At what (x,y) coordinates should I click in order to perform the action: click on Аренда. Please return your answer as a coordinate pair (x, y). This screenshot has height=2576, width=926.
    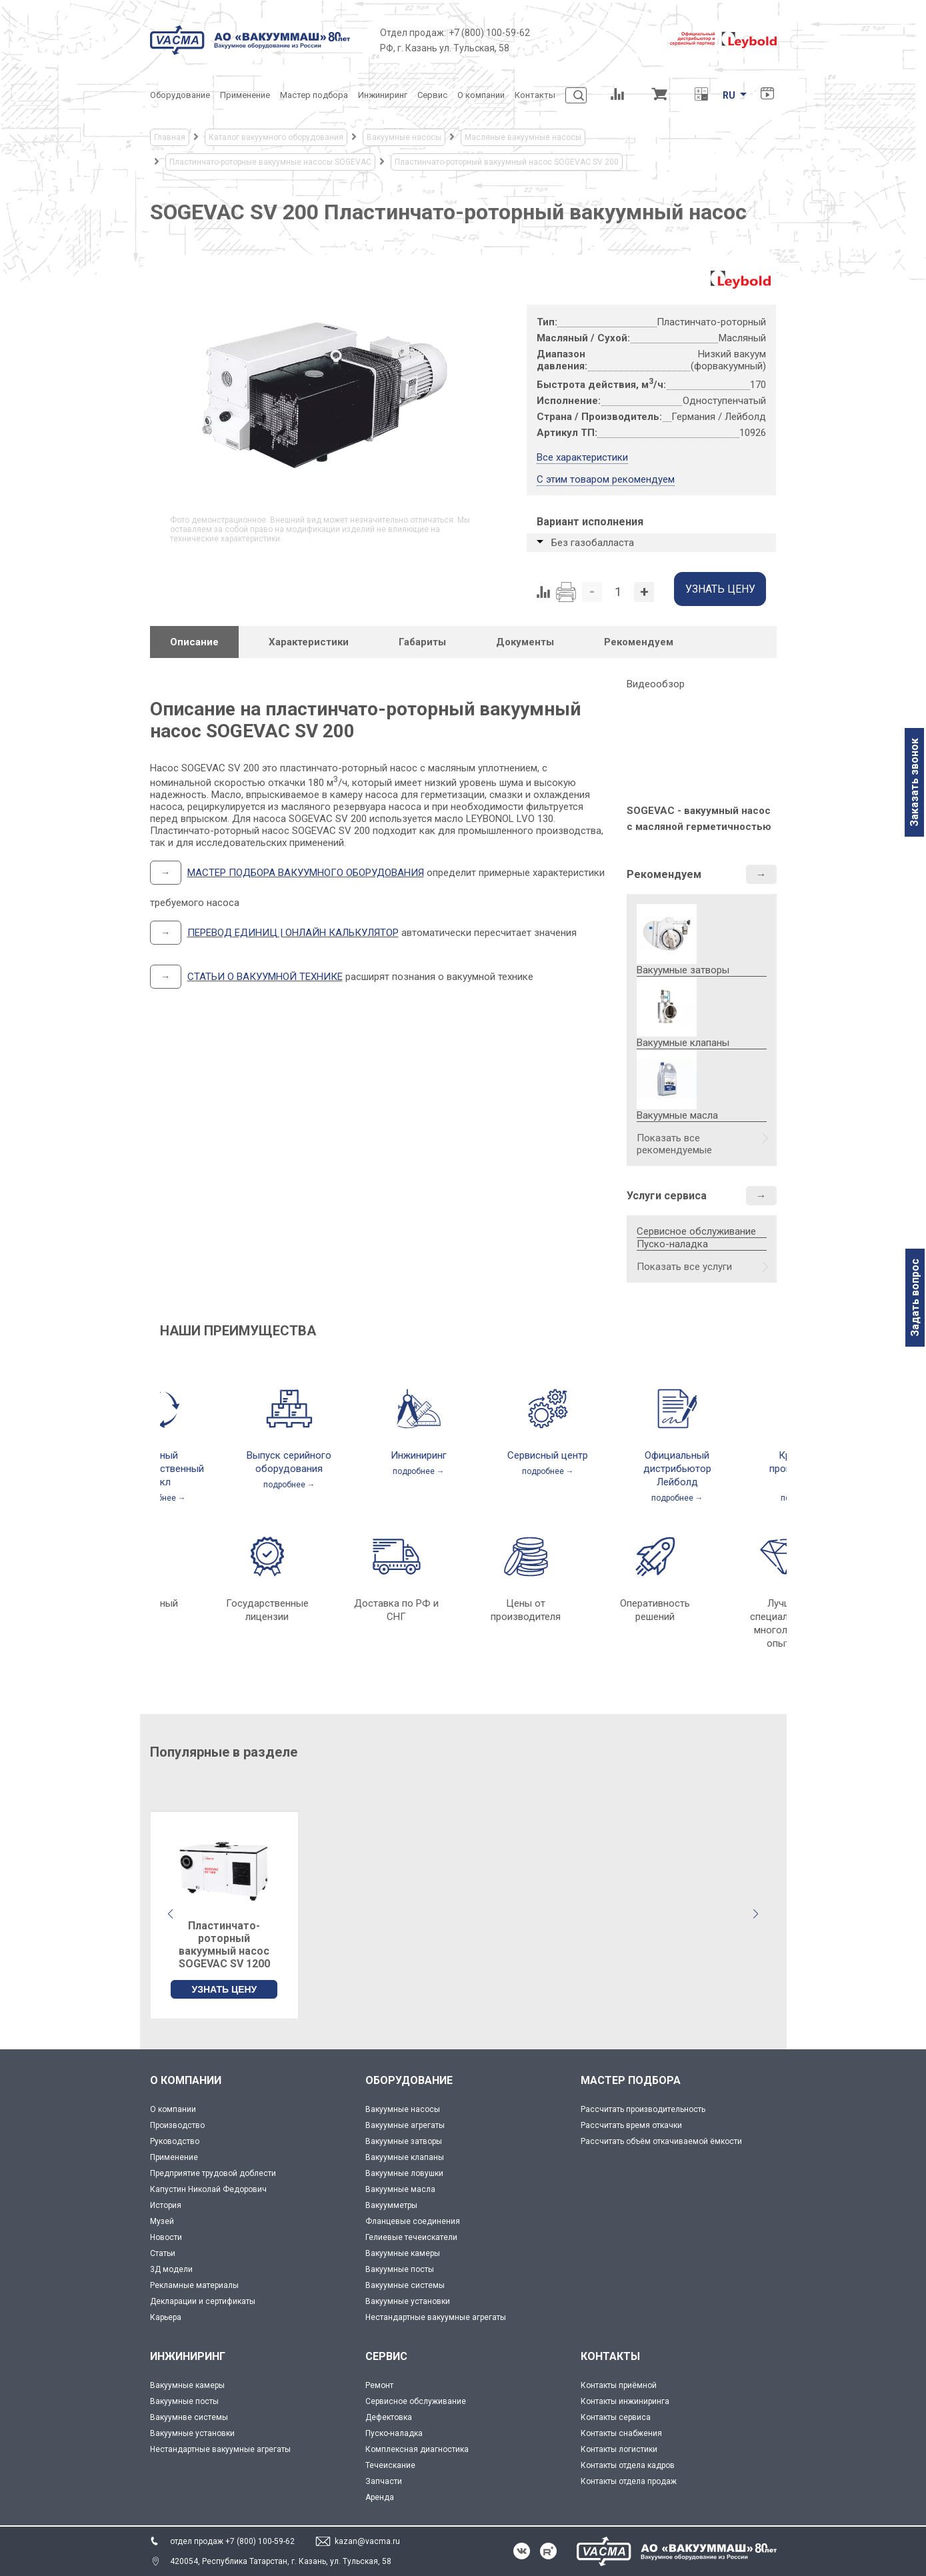
    Looking at the image, I should click on (379, 2497).